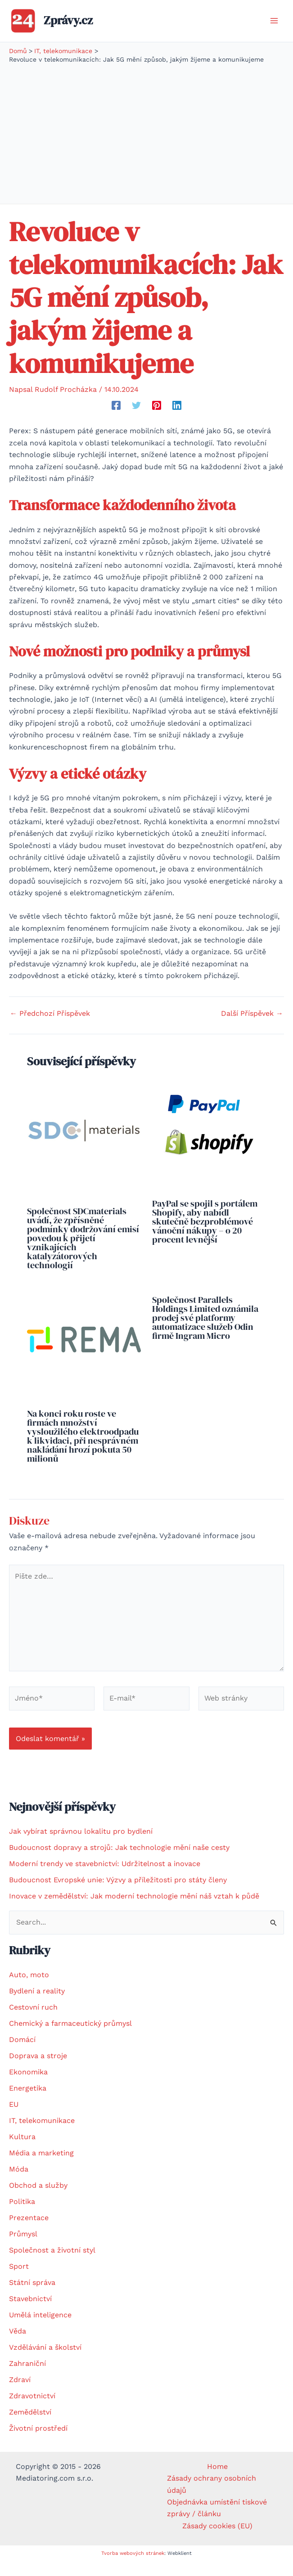 This screenshot has width=293, height=2576. I want to click on Budoucnost Evropské unie: Výzvy a příležitosti pro státy členy, so click(118, 1894).